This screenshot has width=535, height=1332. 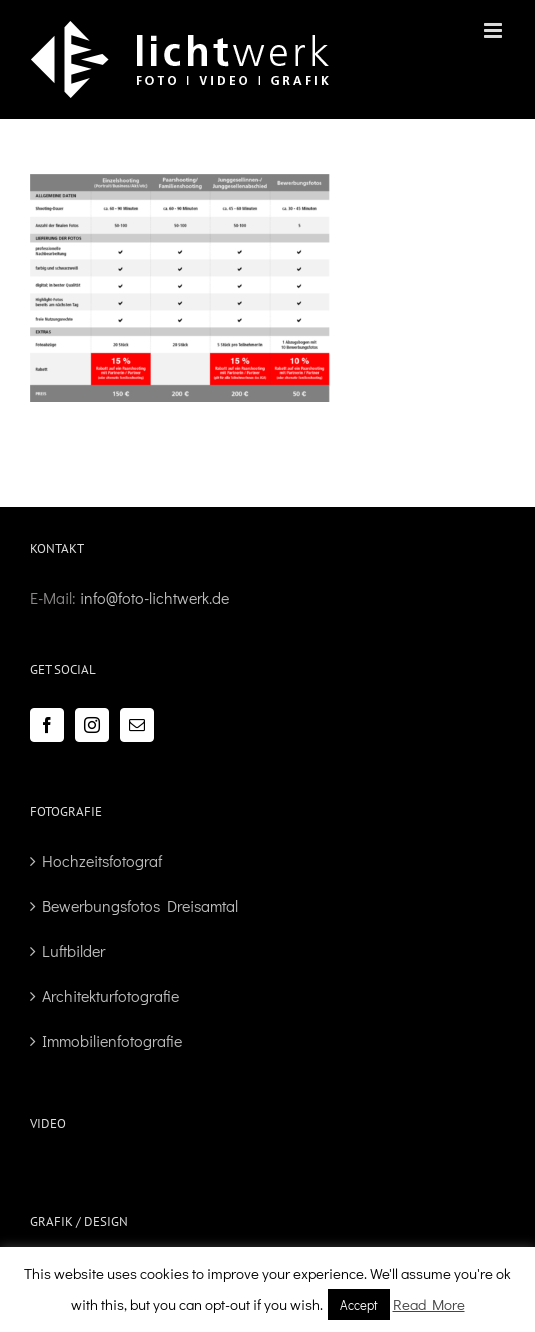 What do you see at coordinates (110, 995) in the screenshot?
I see `Architekturfotografie` at bounding box center [110, 995].